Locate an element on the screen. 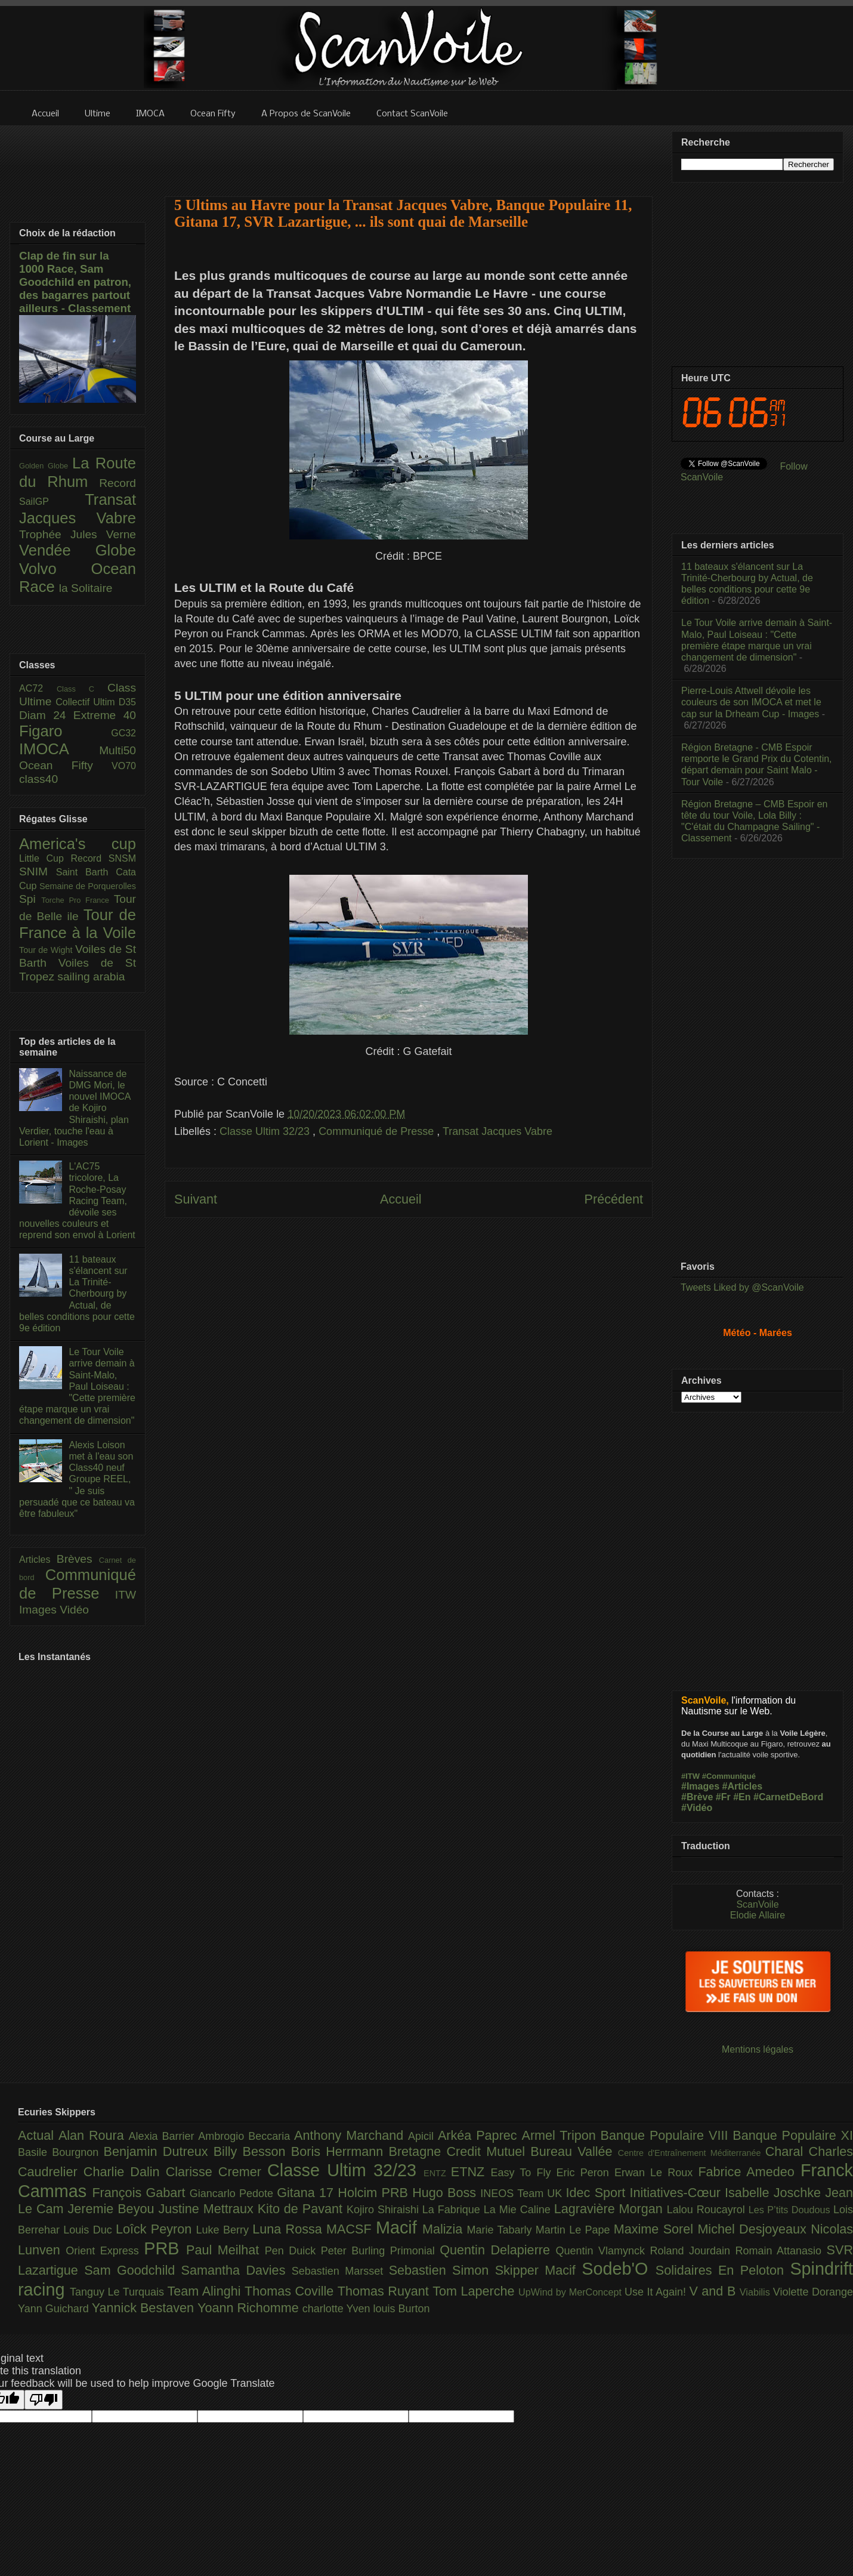 This screenshot has width=853, height=2576. Roland Jourdain is located at coordinates (692, 2251).